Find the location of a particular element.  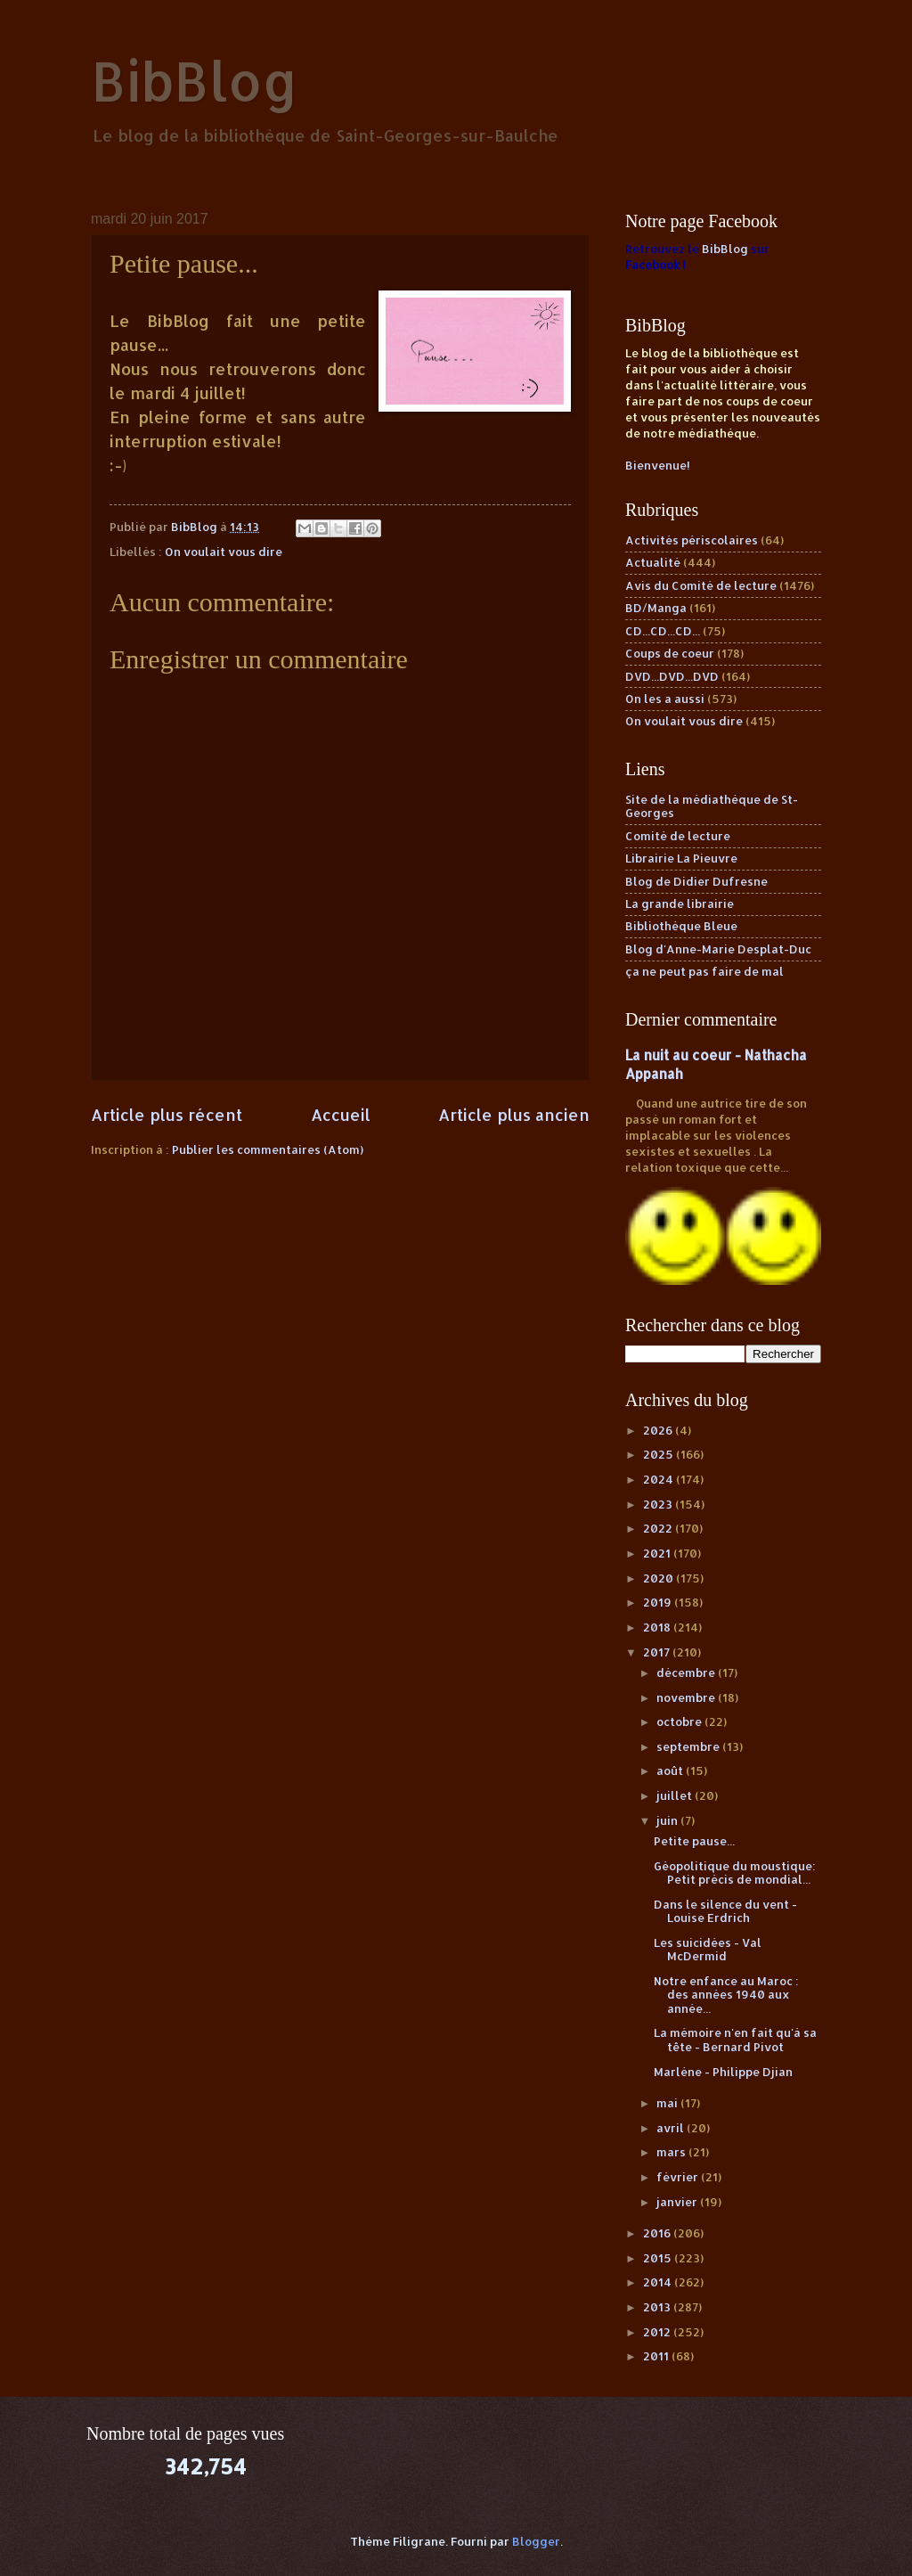

Petite pause... is located at coordinates (694, 1841).